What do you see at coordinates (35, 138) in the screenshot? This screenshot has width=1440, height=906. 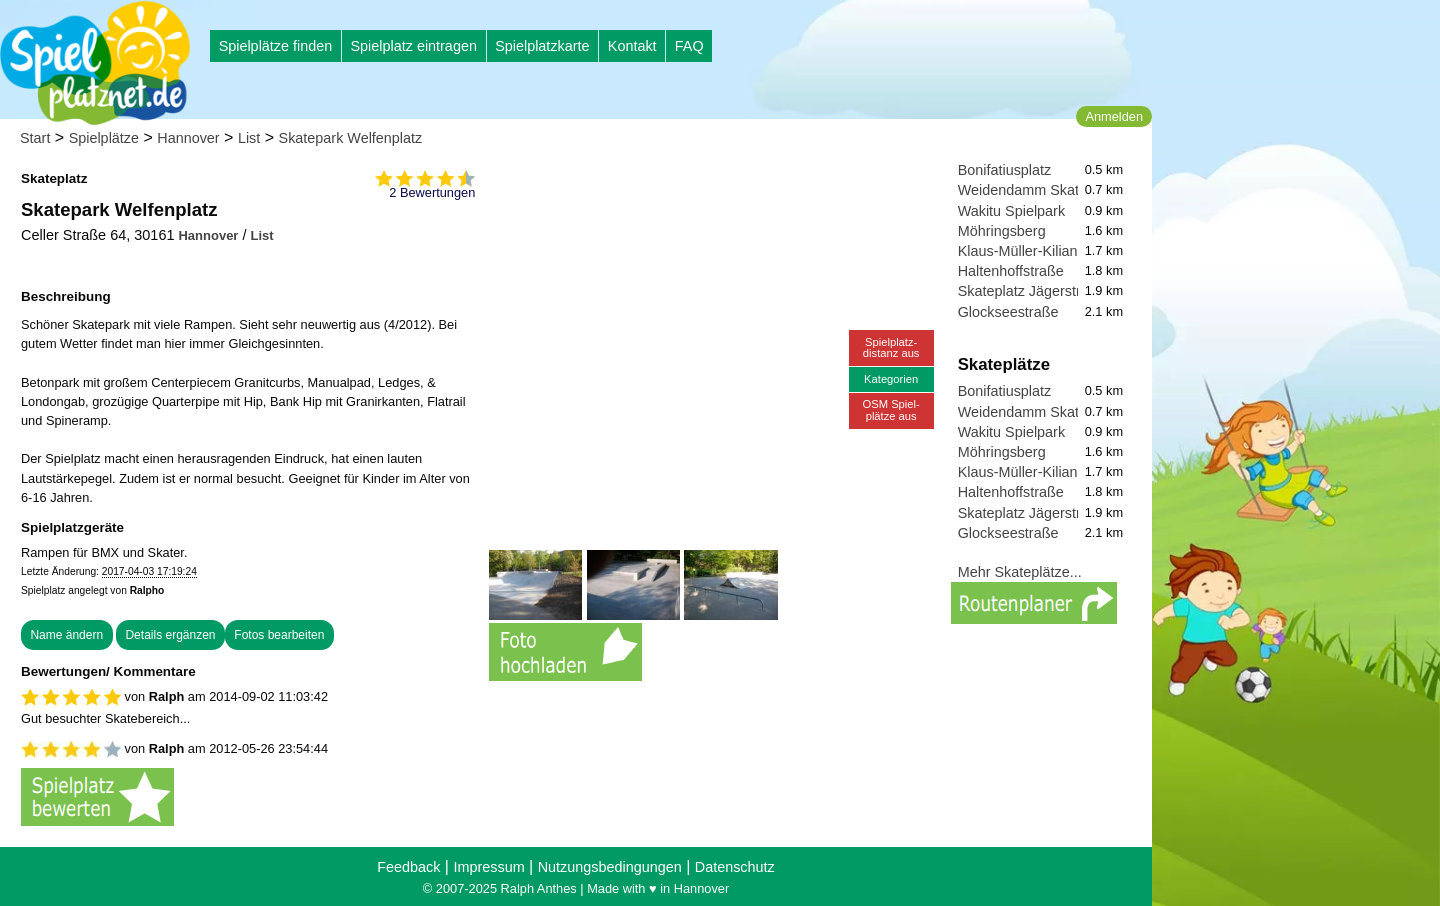 I see `Start` at bounding box center [35, 138].